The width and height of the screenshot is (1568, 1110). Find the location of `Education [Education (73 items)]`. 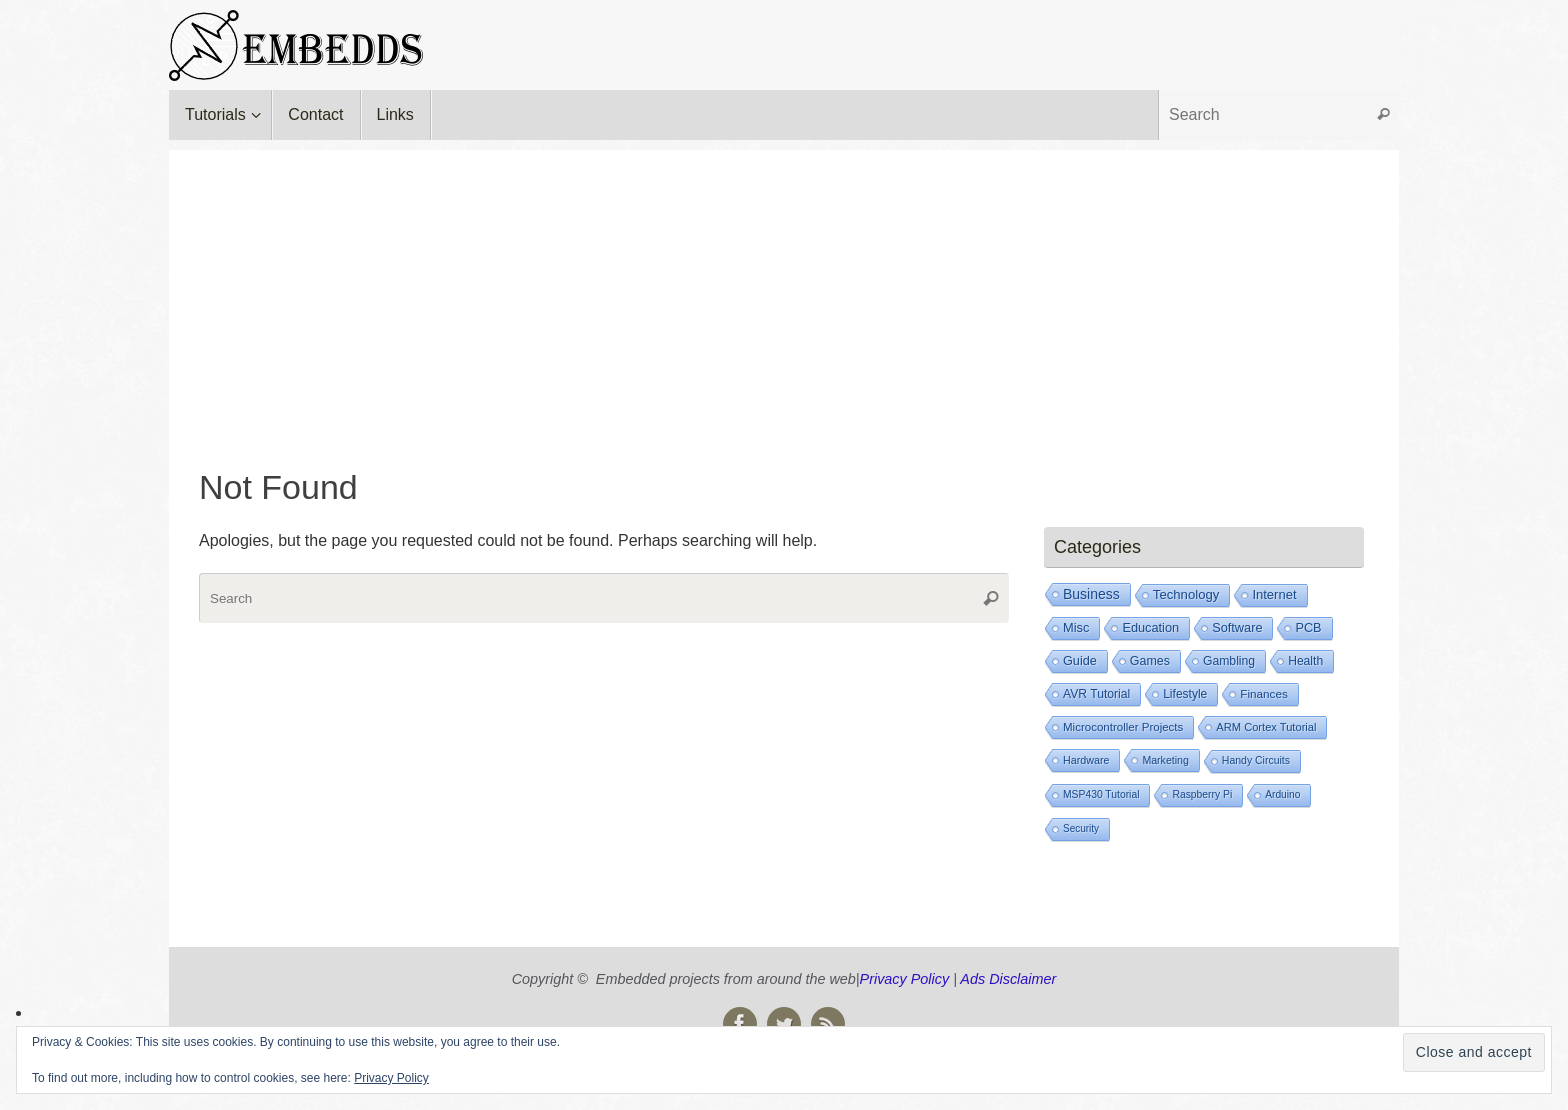

Education [Education (73 items)] is located at coordinates (1150, 627).